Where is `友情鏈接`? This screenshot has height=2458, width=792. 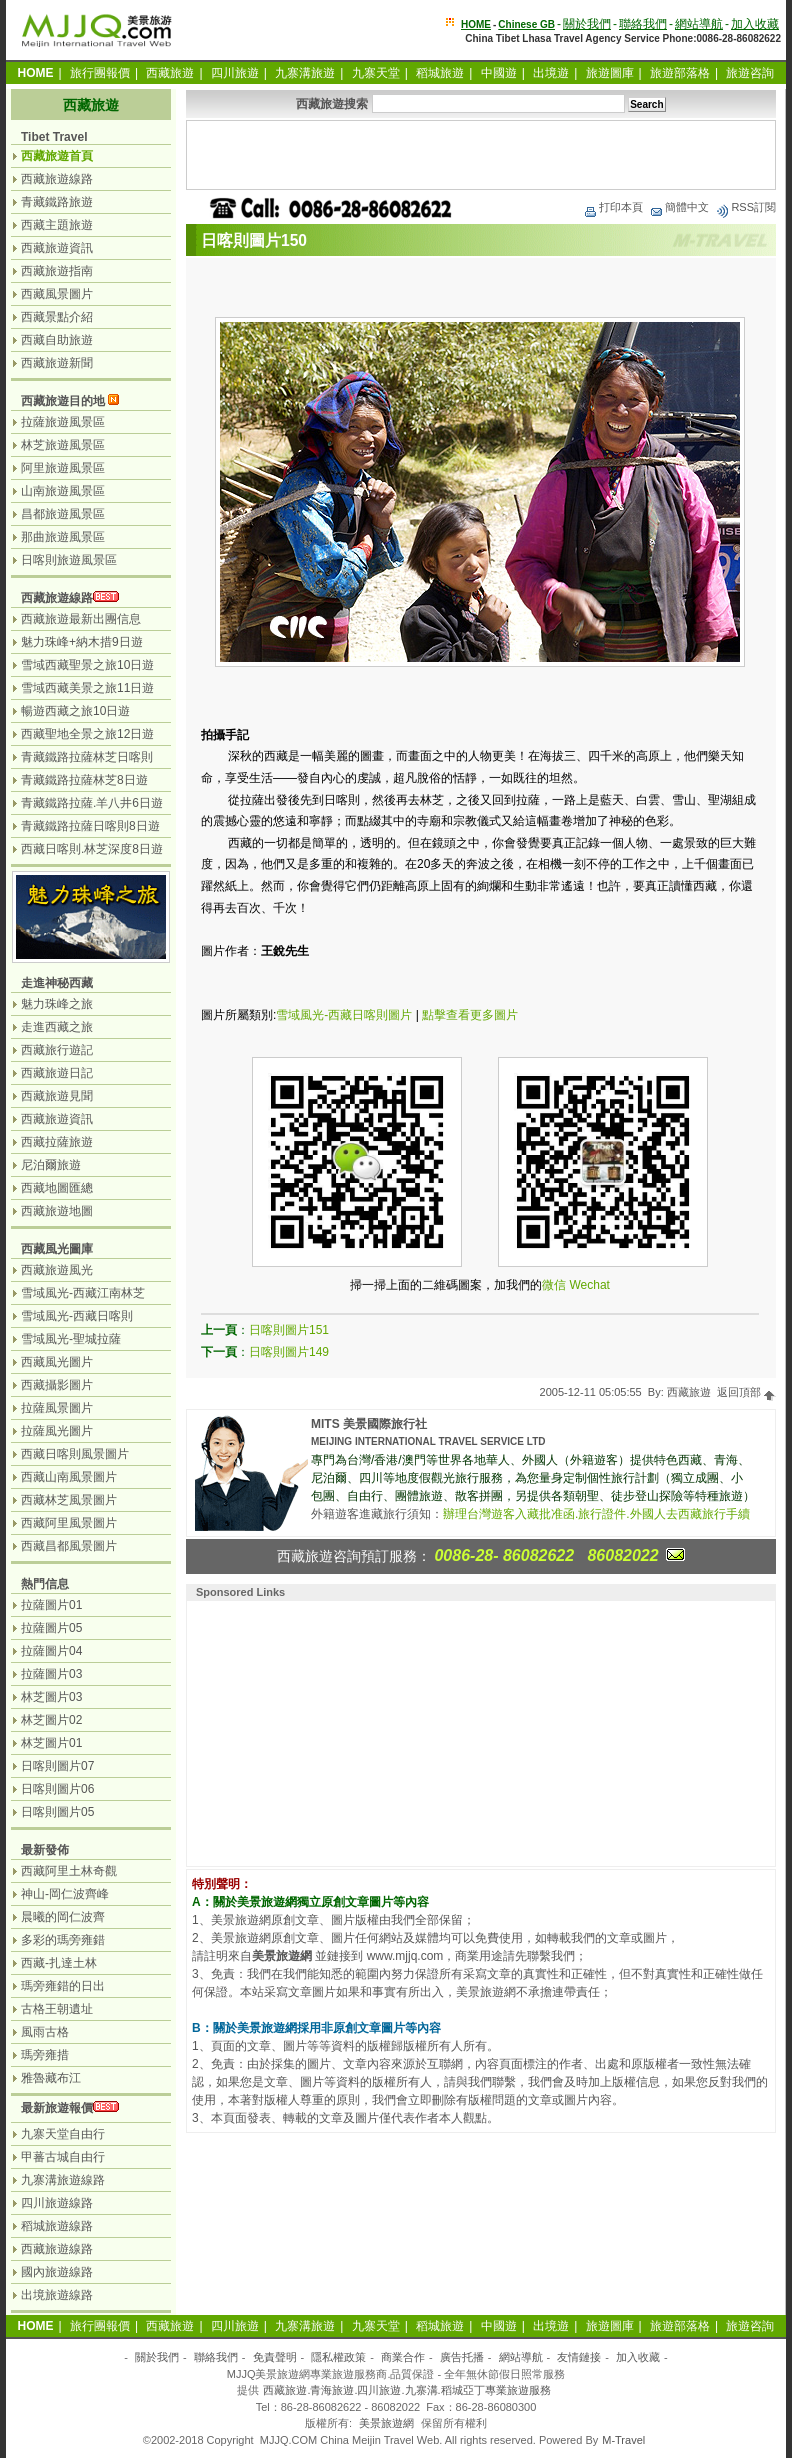
友情鏈接 is located at coordinates (579, 2357).